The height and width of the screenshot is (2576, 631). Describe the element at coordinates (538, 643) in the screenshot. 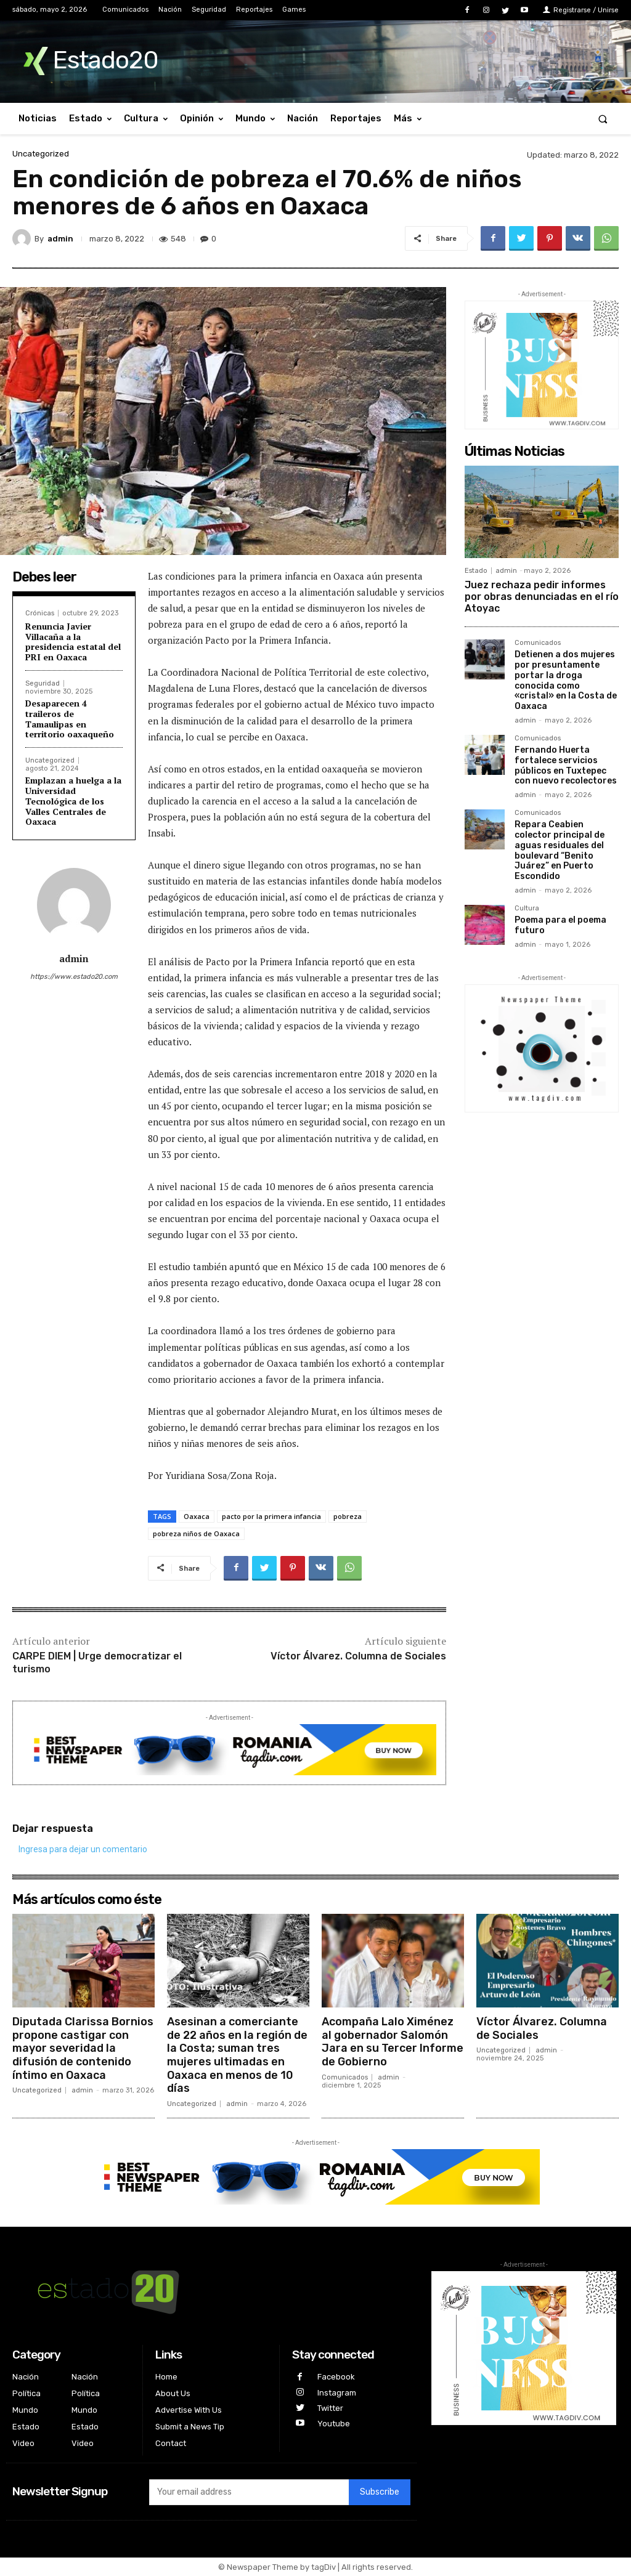

I see `Comunicados` at that location.